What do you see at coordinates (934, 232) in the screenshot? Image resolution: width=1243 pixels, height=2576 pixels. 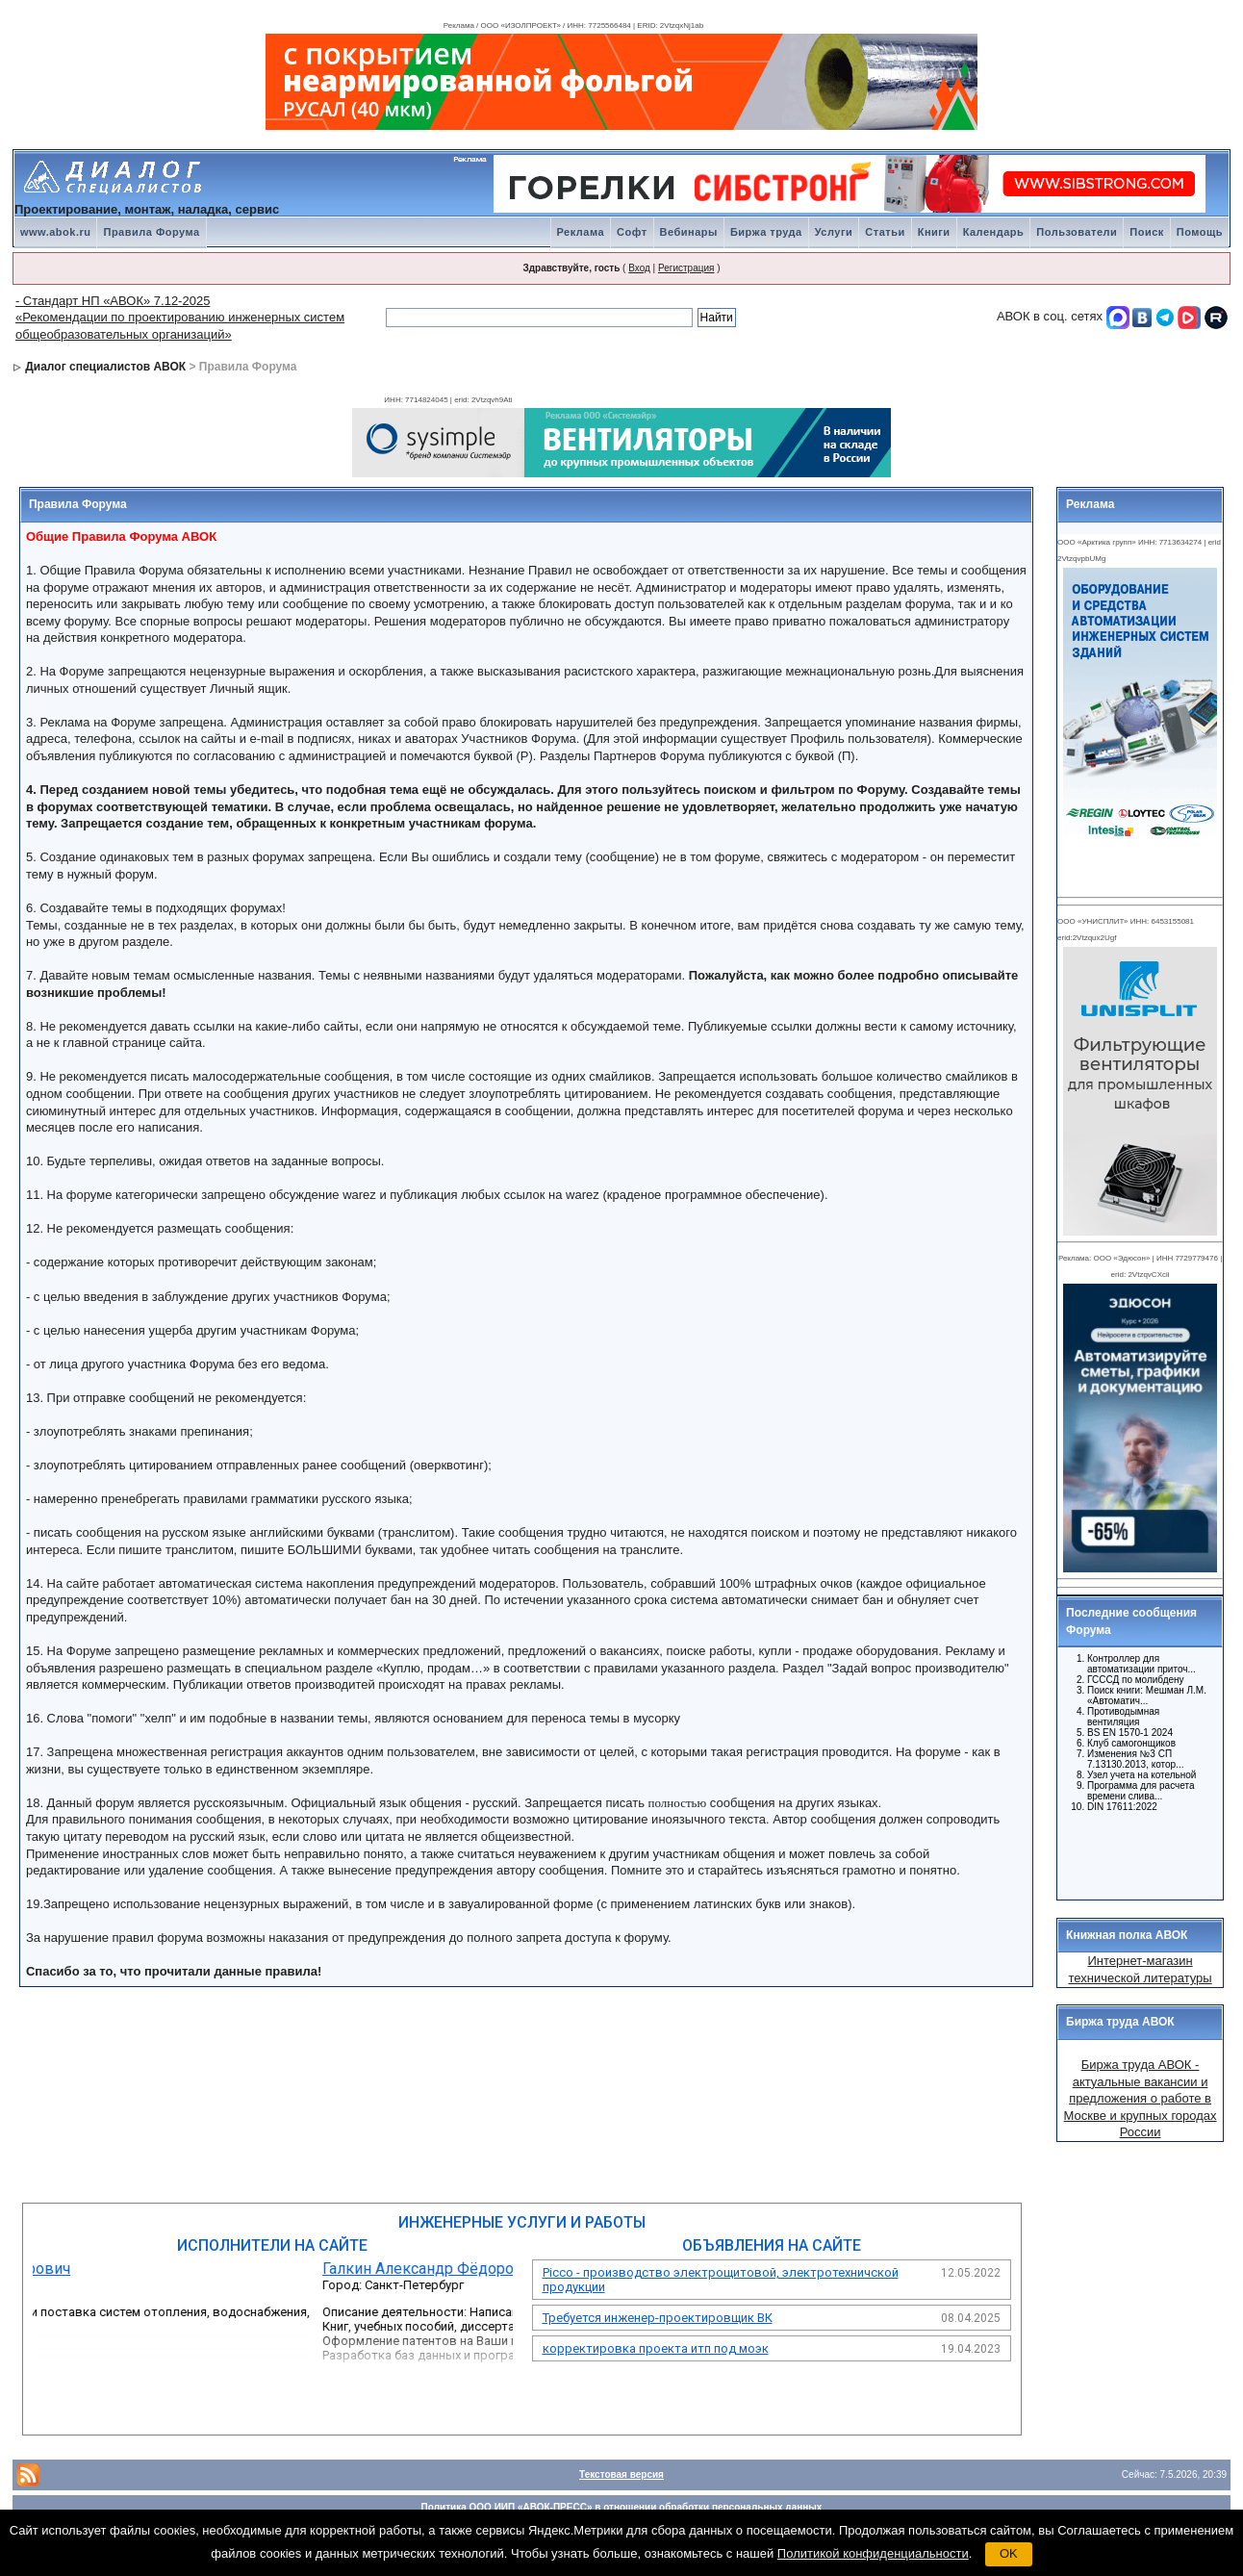 I see `Книги` at bounding box center [934, 232].